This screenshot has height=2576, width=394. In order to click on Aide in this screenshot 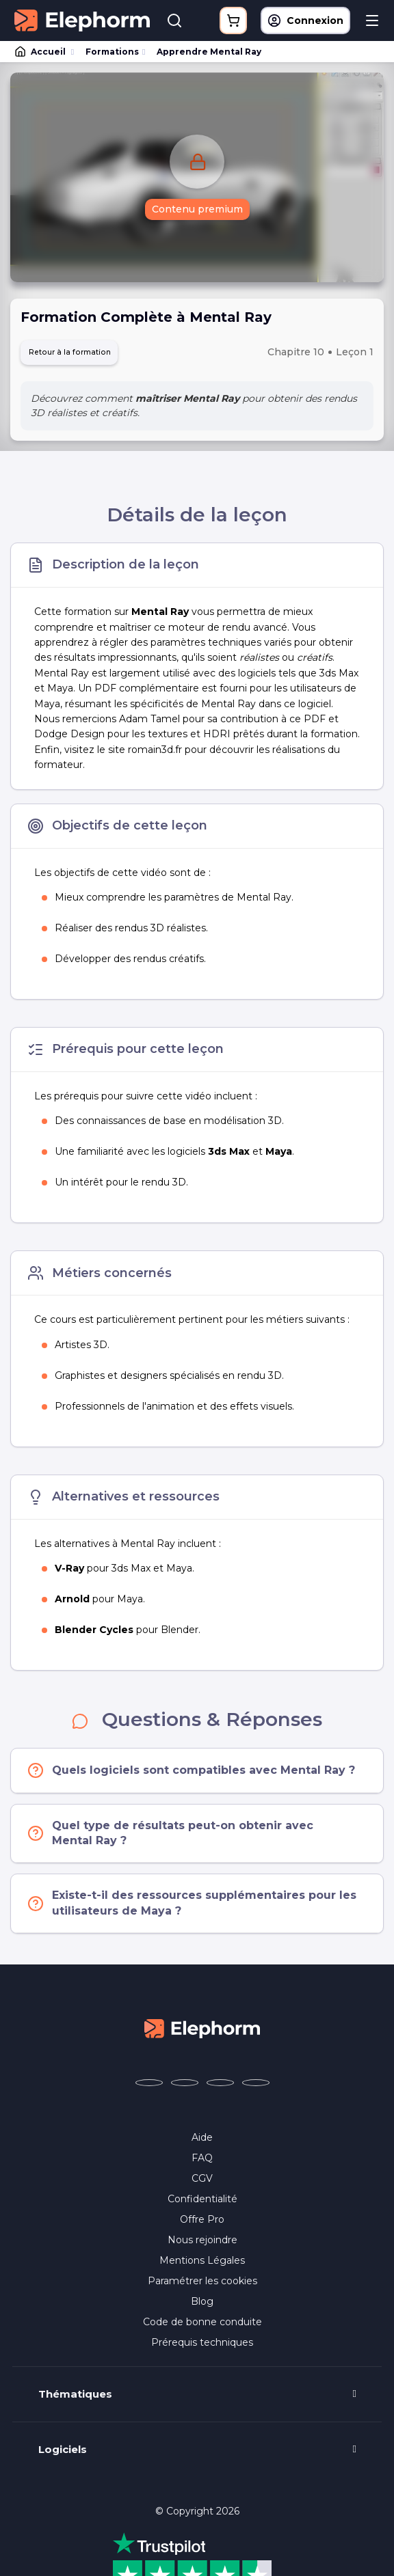, I will do `click(202, 2141)`.